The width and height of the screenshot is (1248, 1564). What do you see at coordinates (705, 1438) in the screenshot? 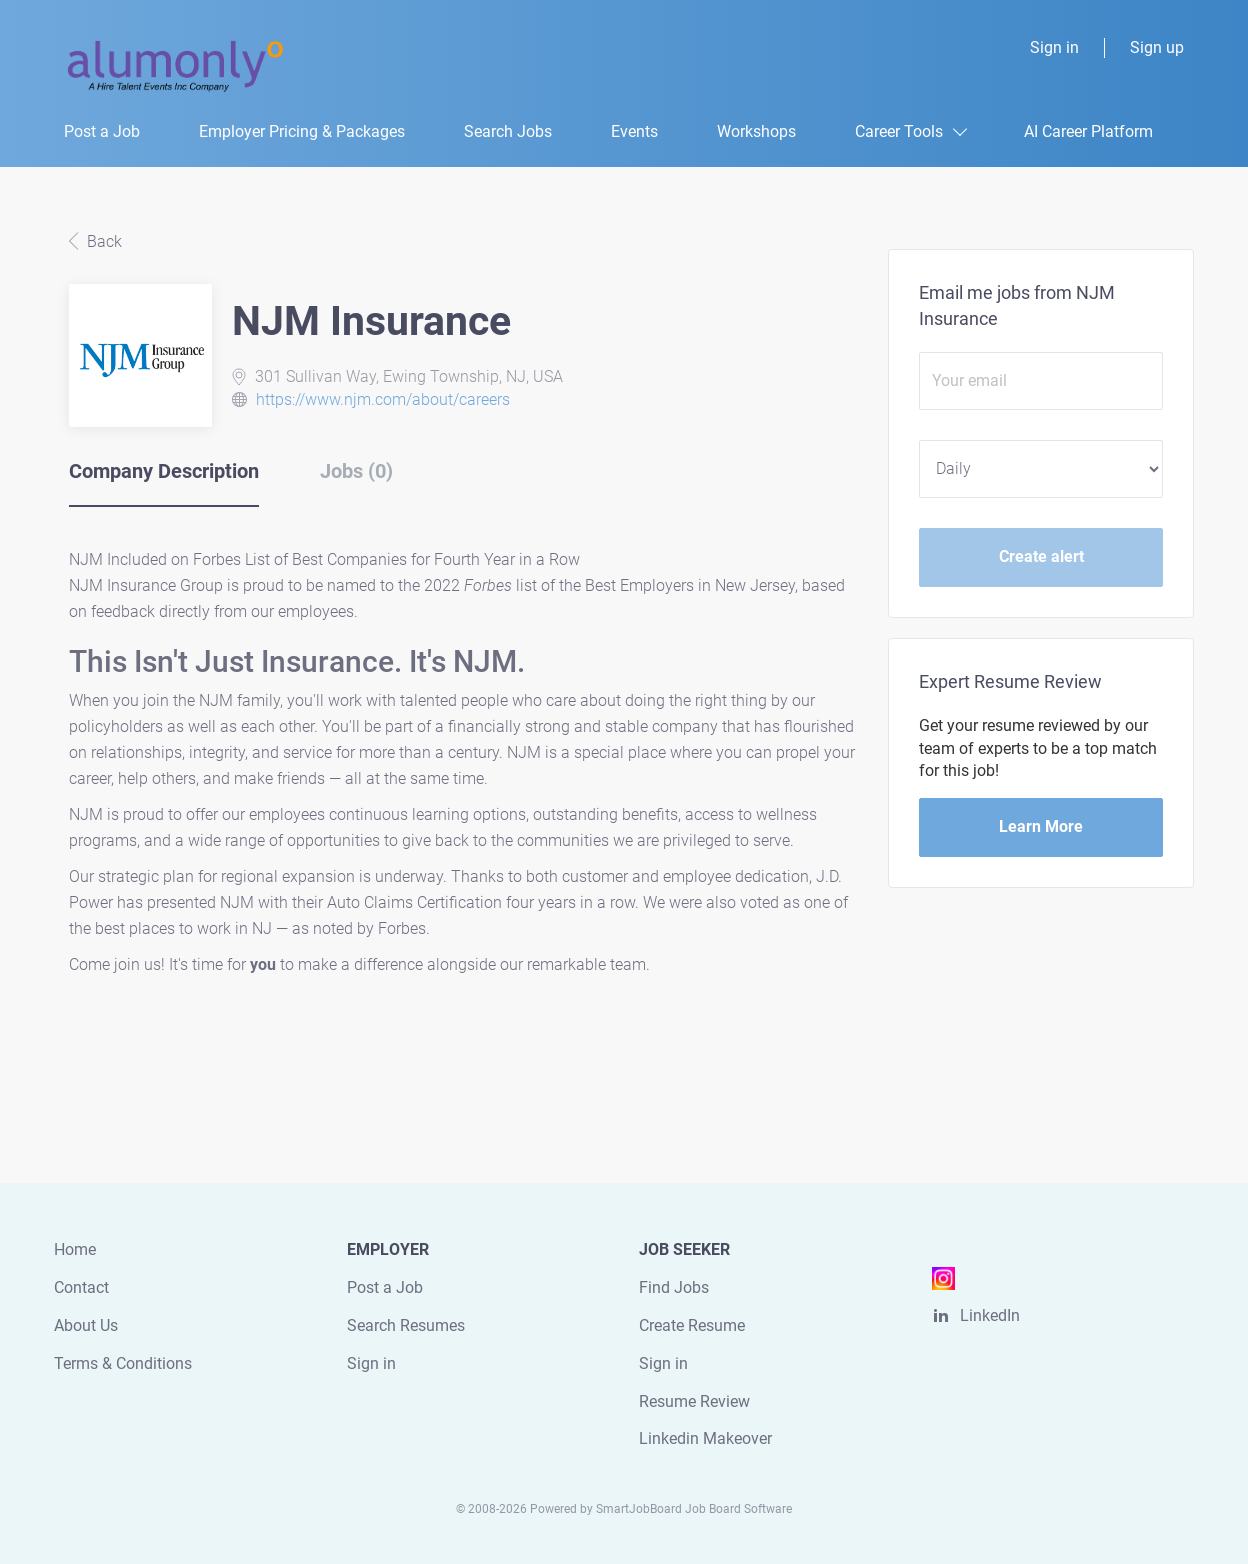
I see `Linkedin Makeover` at bounding box center [705, 1438].